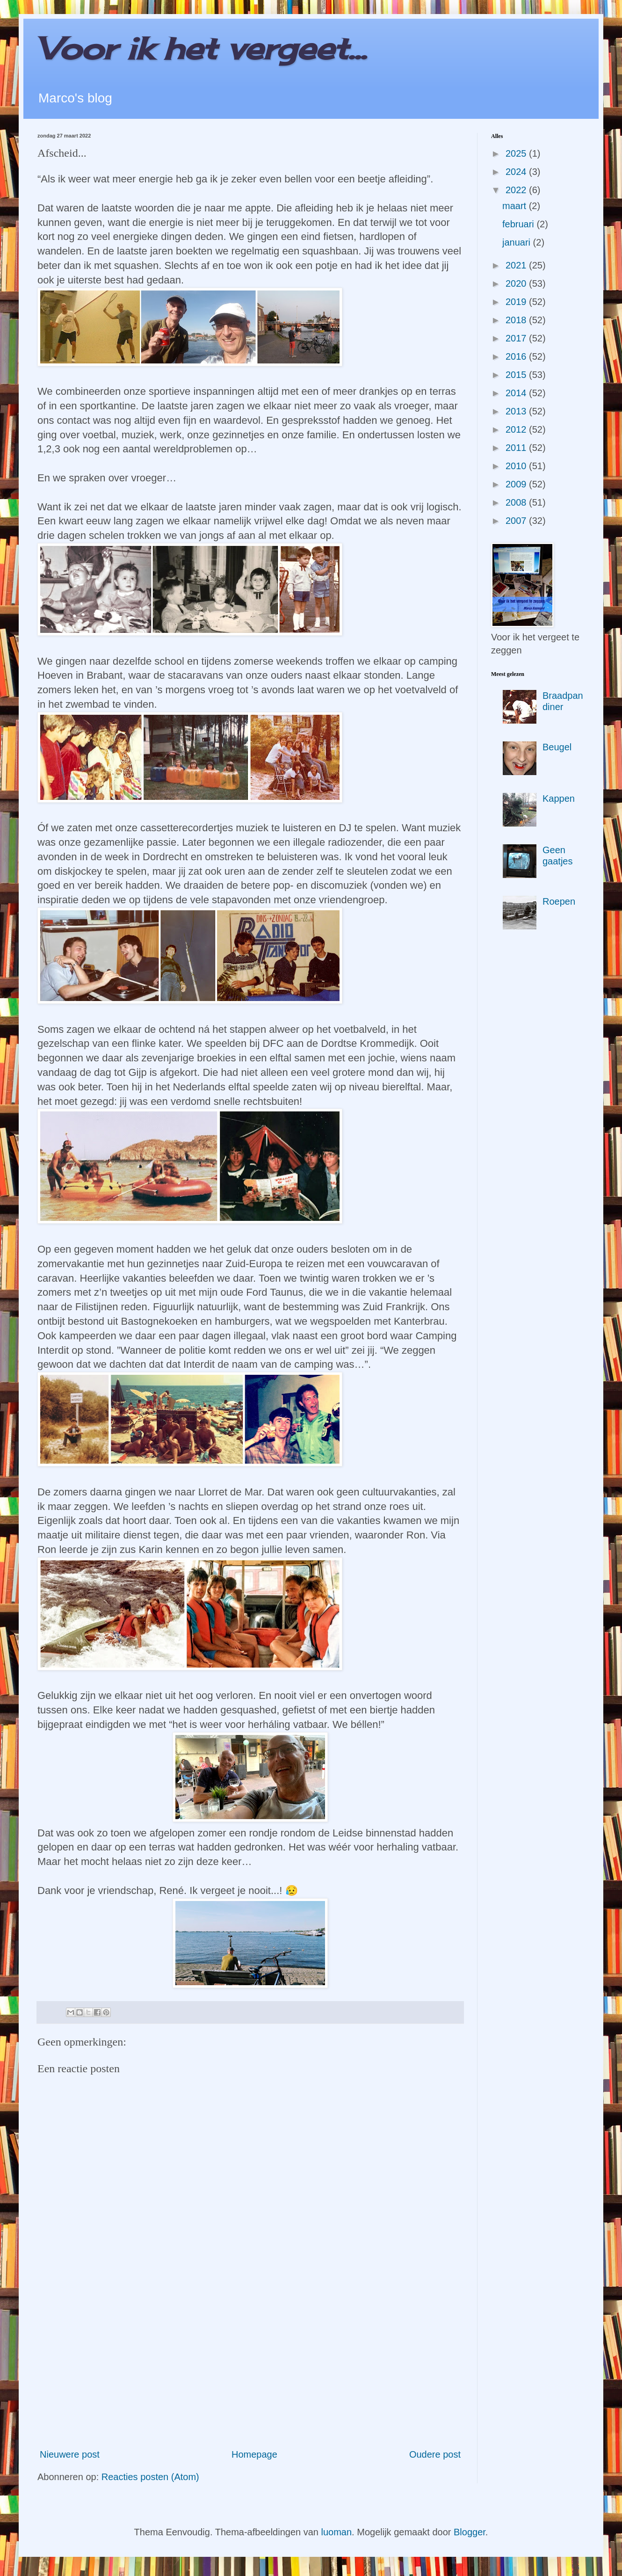  What do you see at coordinates (517, 466) in the screenshot?
I see `2010` at bounding box center [517, 466].